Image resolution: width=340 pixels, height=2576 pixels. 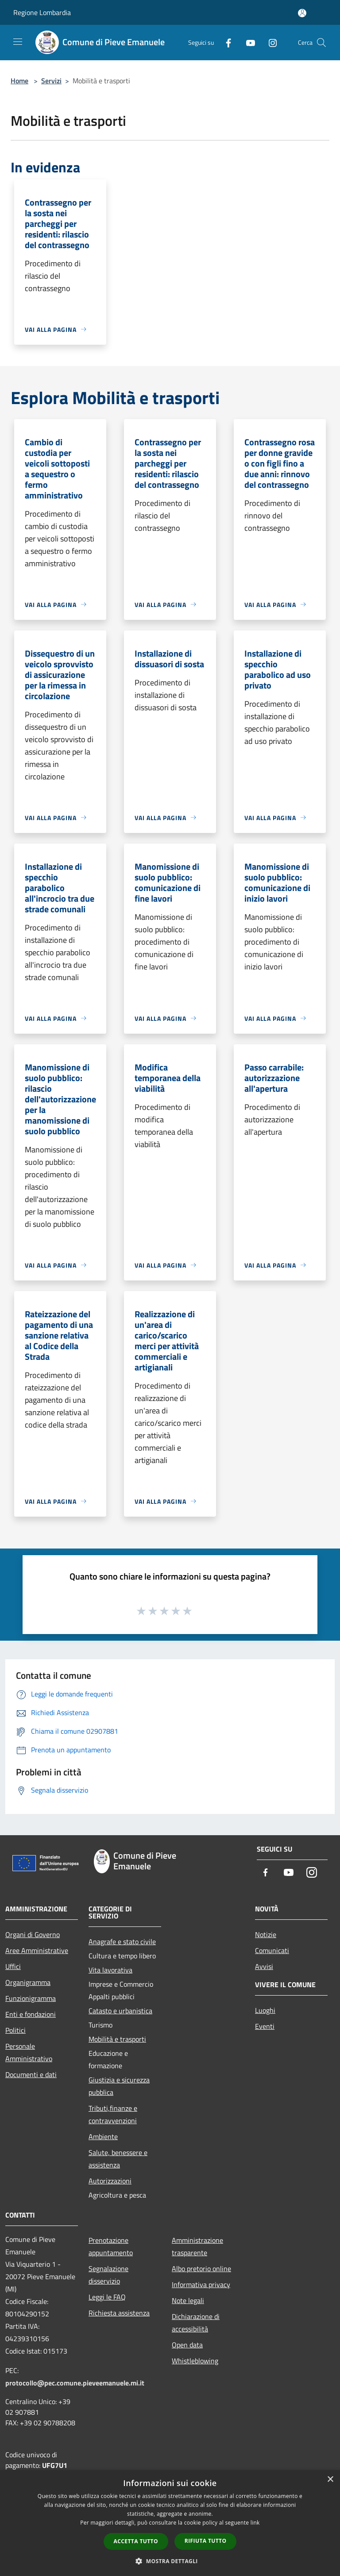 I want to click on Richiesta assistenza, so click(x=119, y=2313).